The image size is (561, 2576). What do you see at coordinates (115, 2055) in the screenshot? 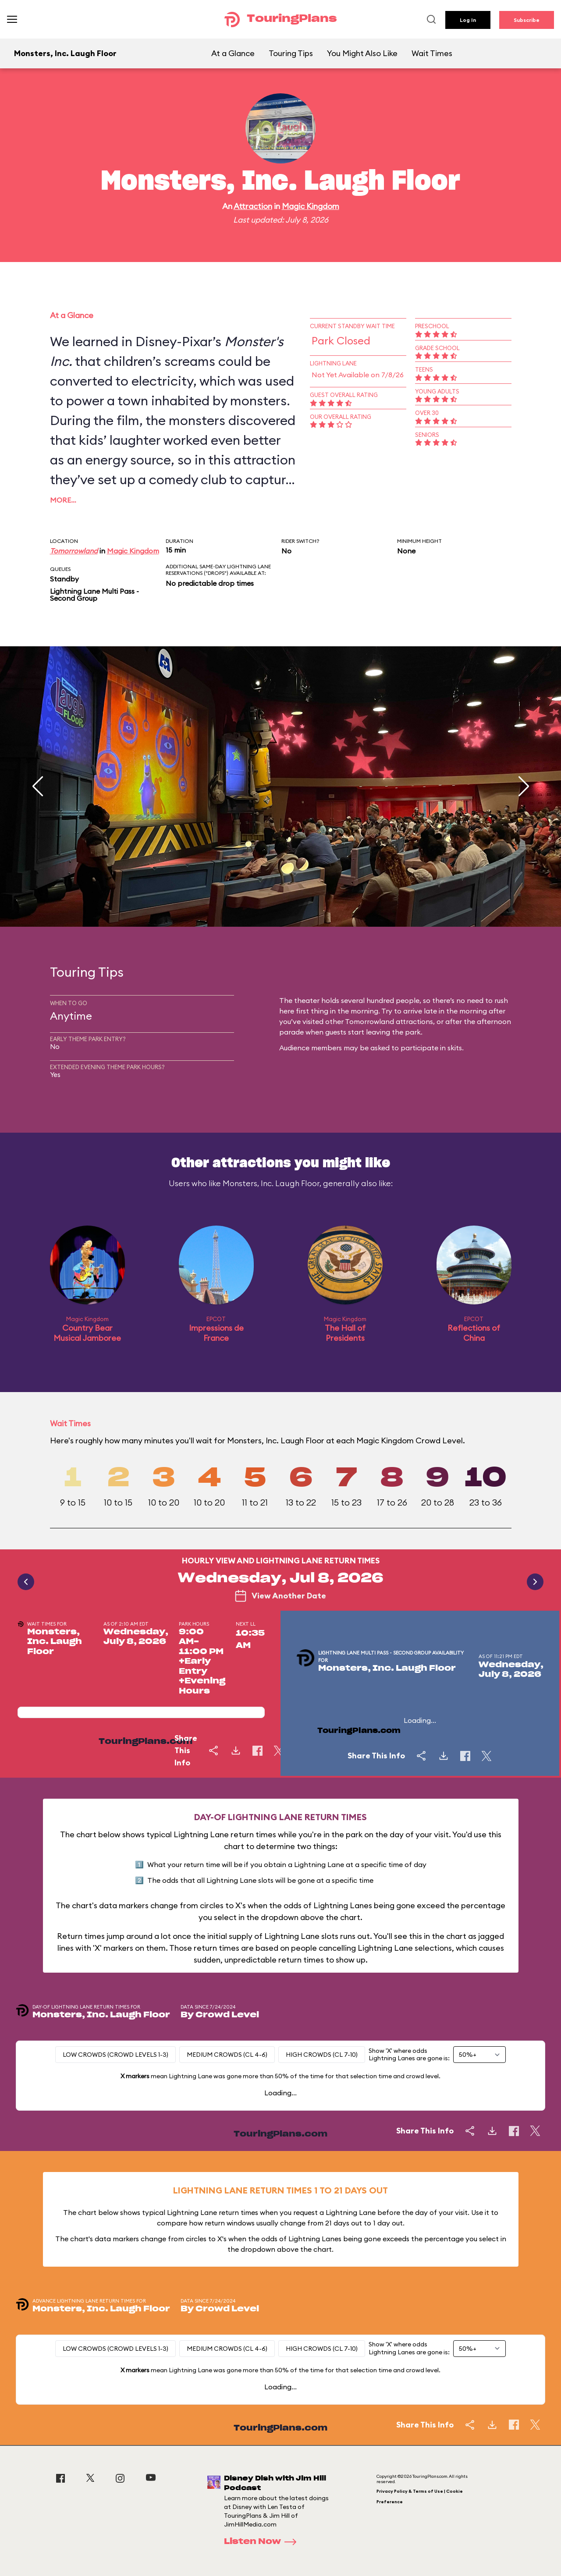
I see `Low Crowds (Crowd levels 1-3)` at bounding box center [115, 2055].